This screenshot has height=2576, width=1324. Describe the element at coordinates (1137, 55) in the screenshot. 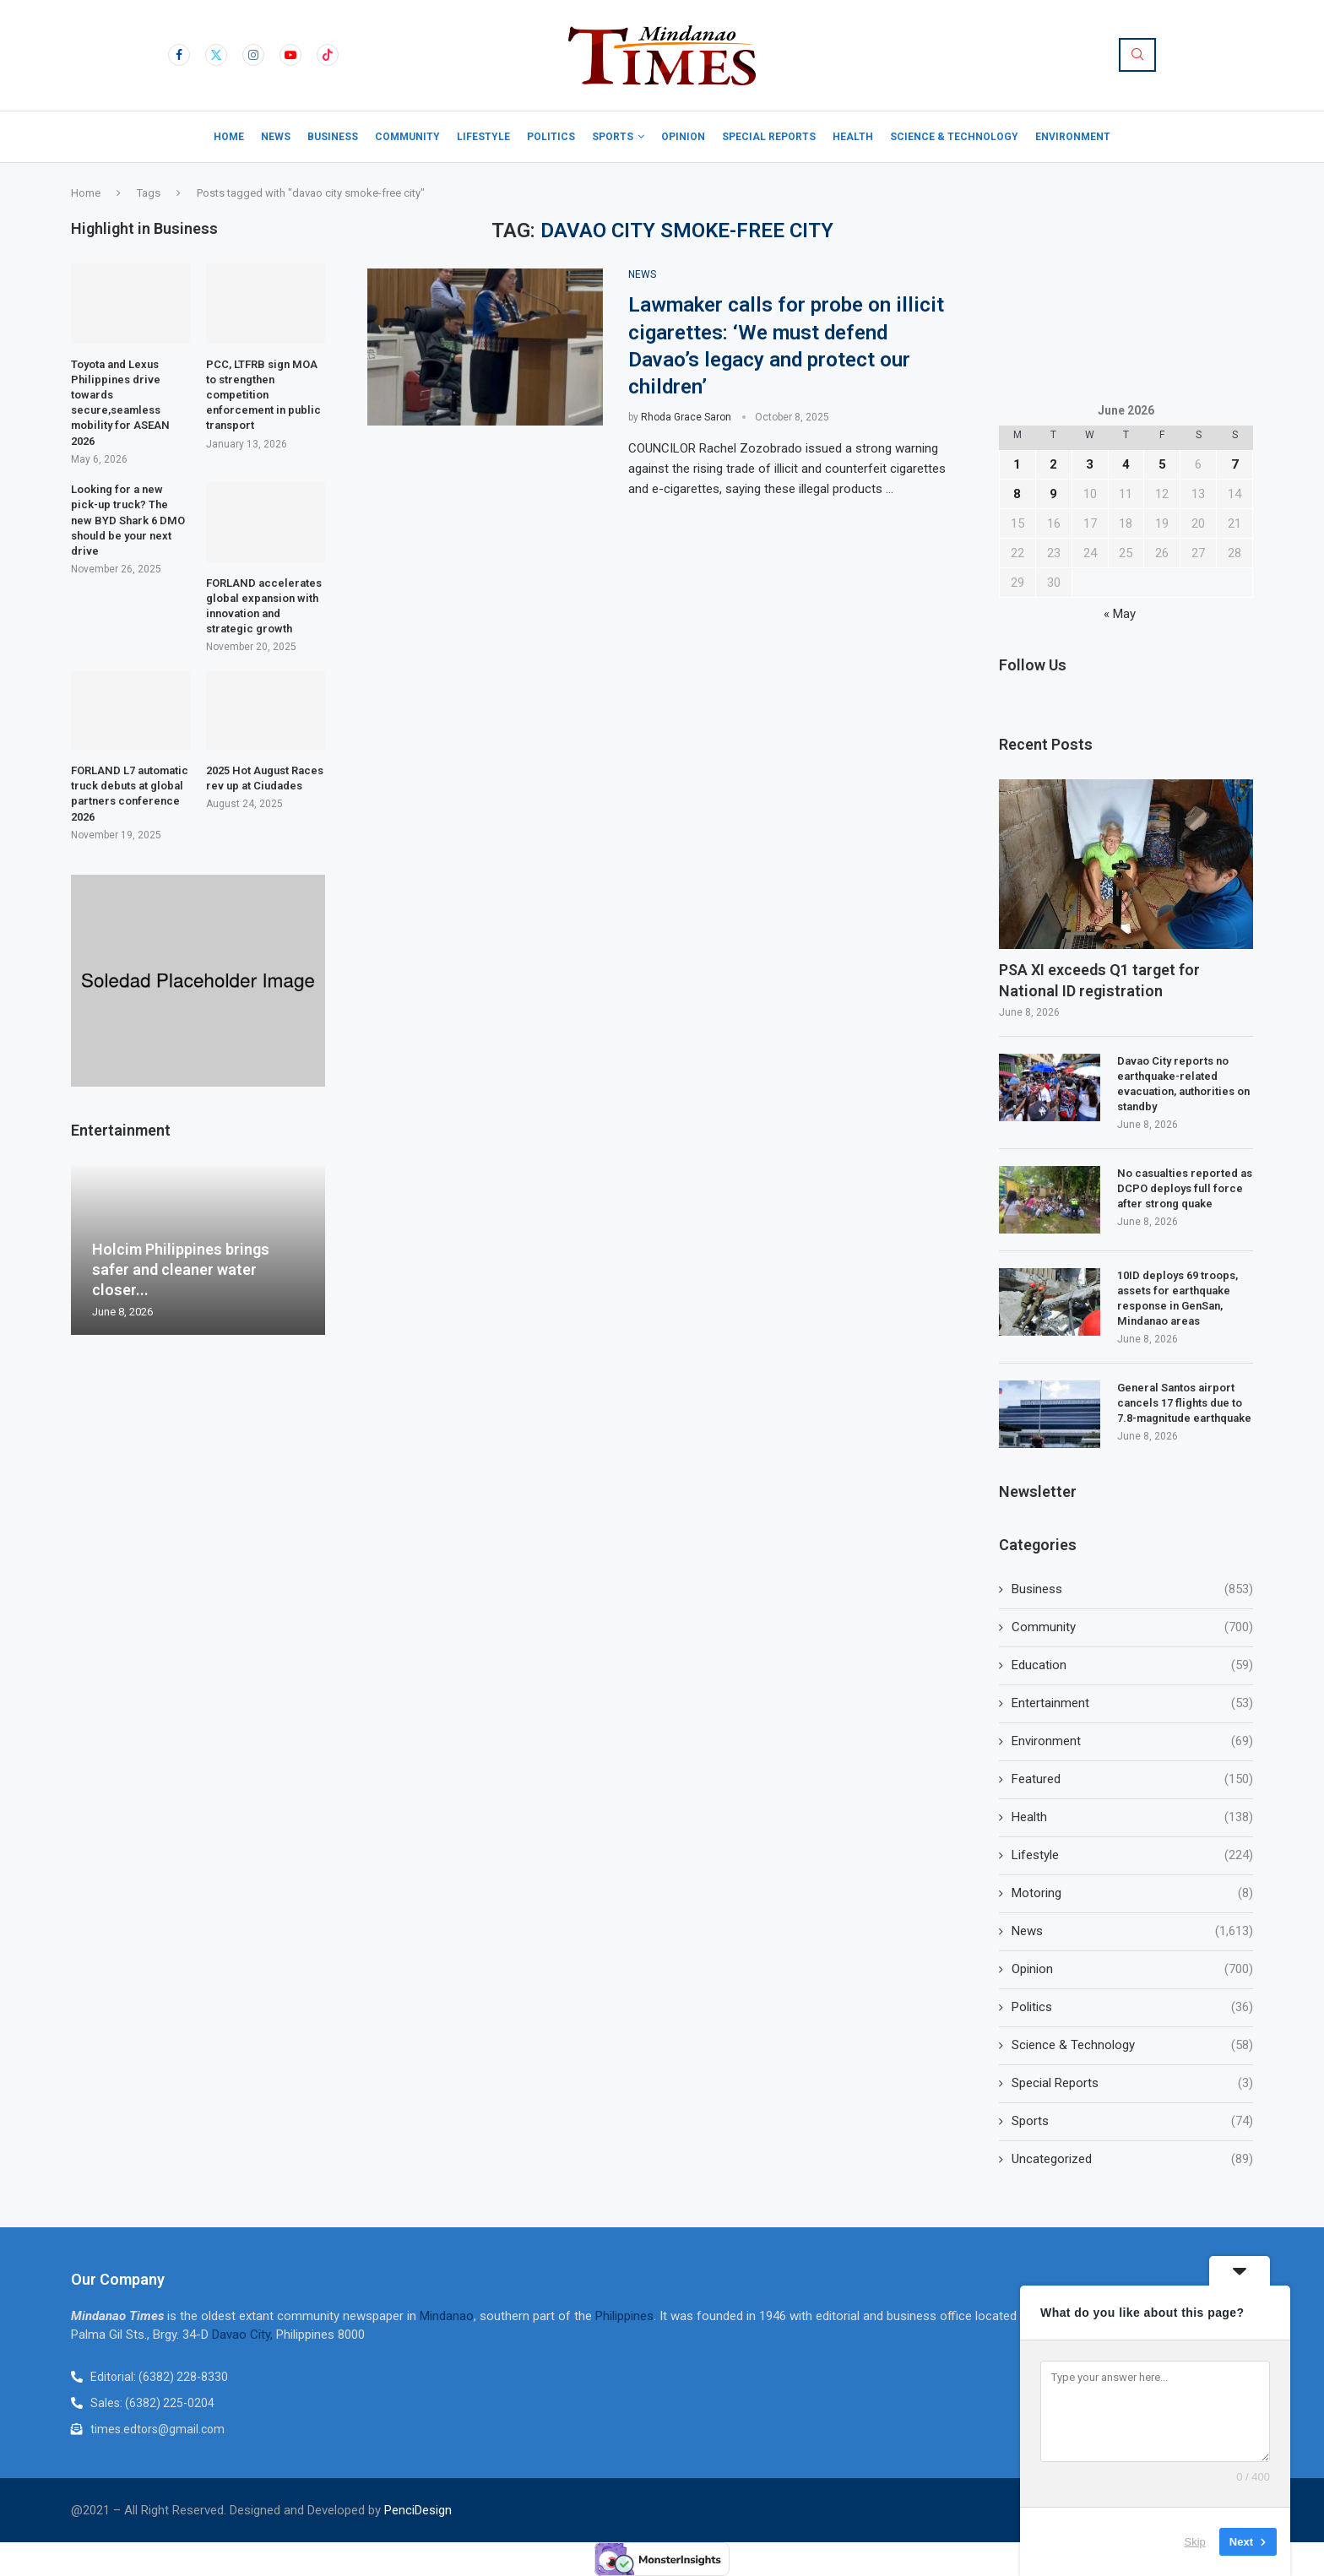

I see `[Search]` at that location.